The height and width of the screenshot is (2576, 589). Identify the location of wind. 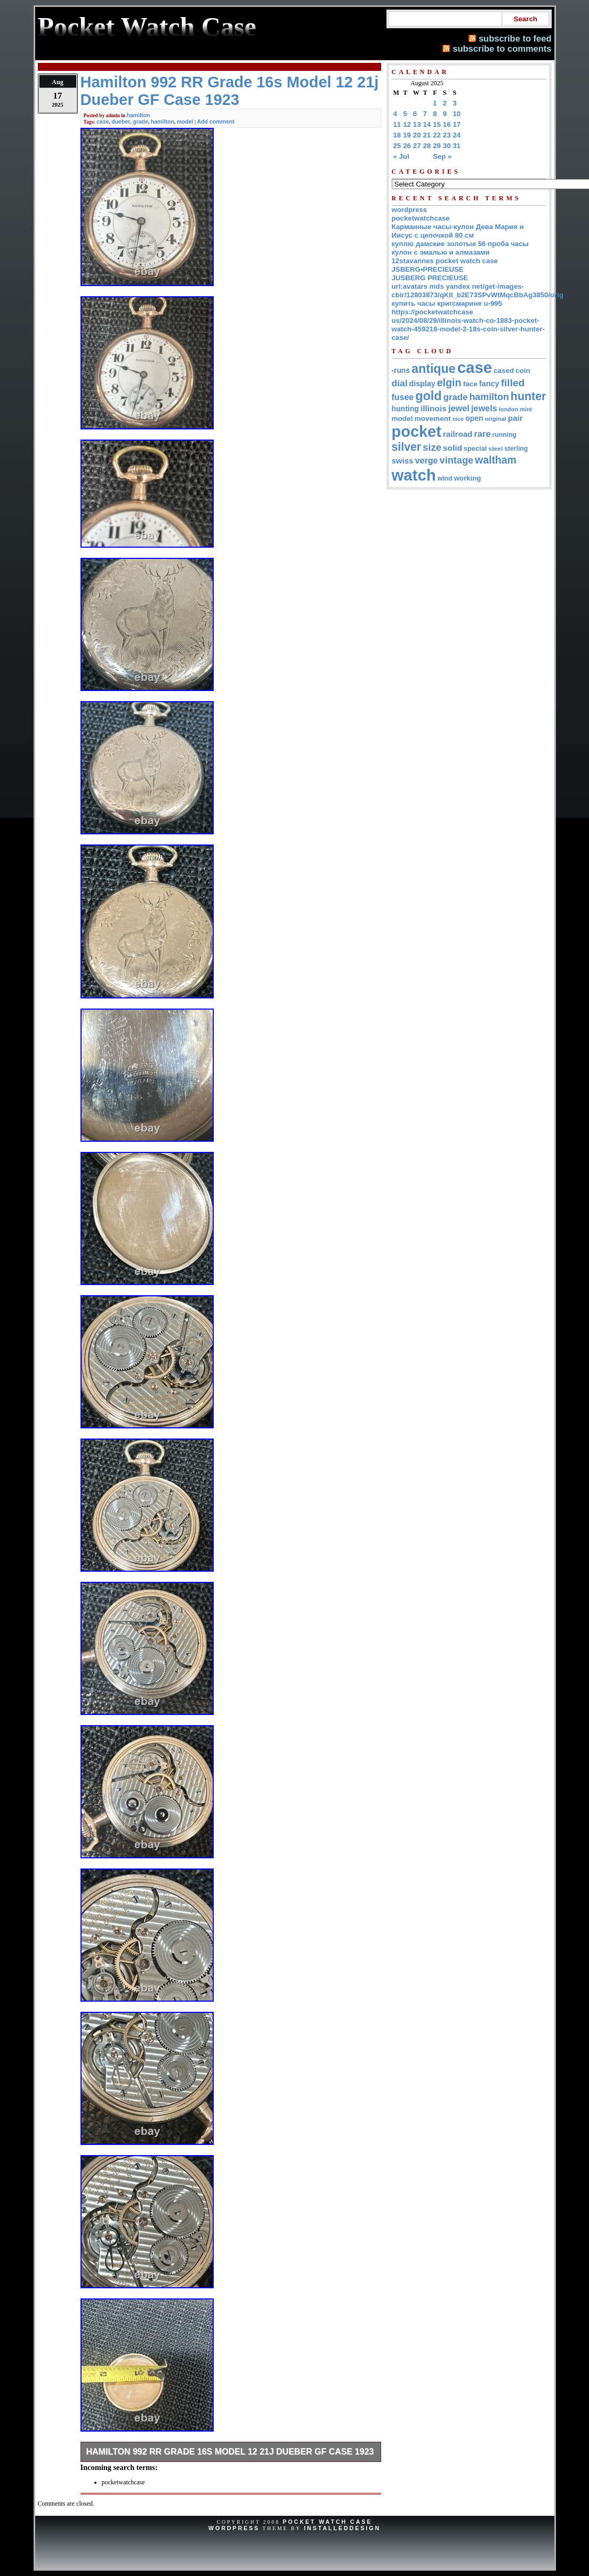
(445, 478).